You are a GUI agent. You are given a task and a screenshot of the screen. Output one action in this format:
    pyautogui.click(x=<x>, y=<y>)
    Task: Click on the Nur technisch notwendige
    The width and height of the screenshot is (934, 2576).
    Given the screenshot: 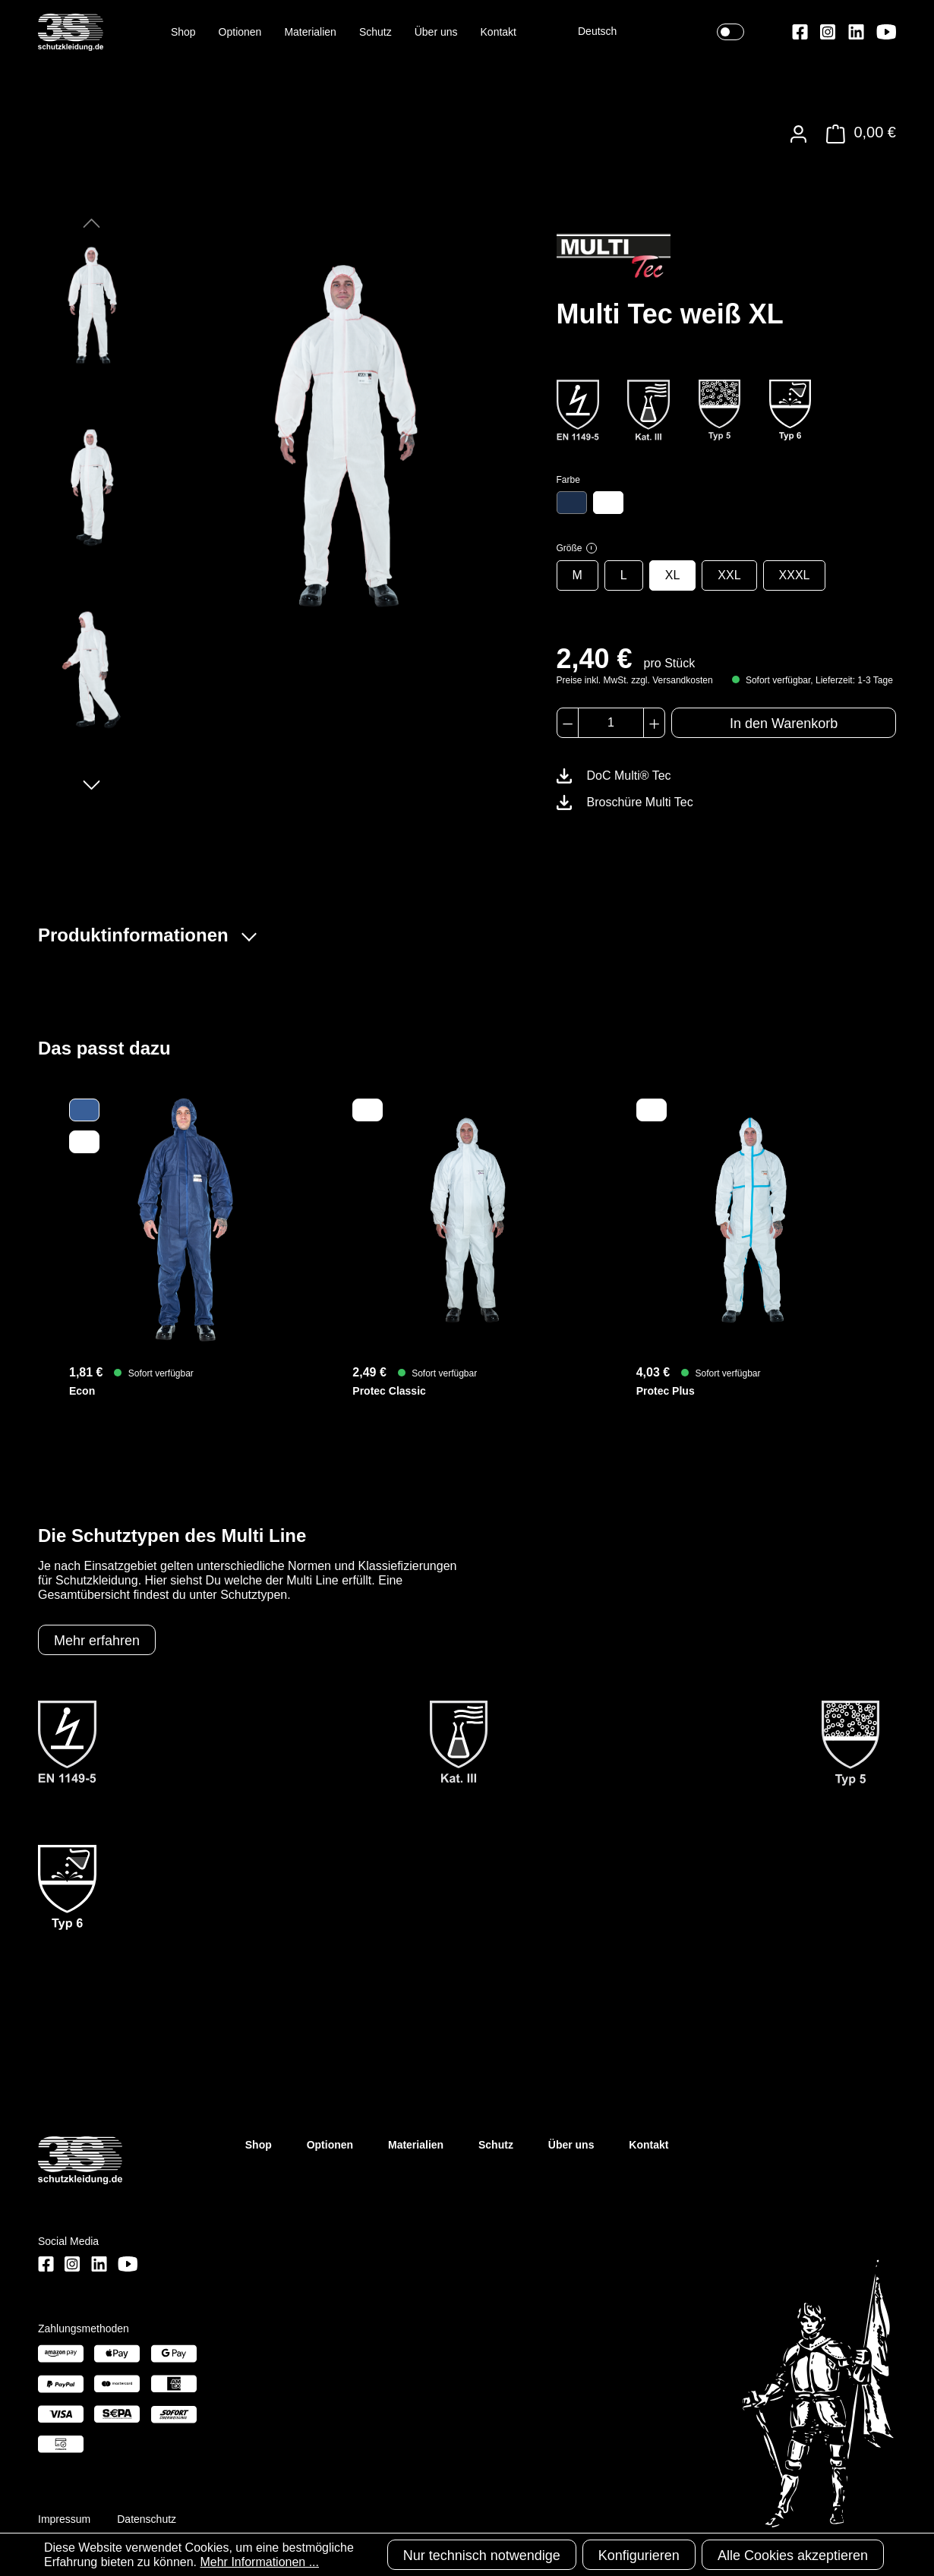 What is the action you would take?
    pyautogui.click(x=481, y=2555)
    